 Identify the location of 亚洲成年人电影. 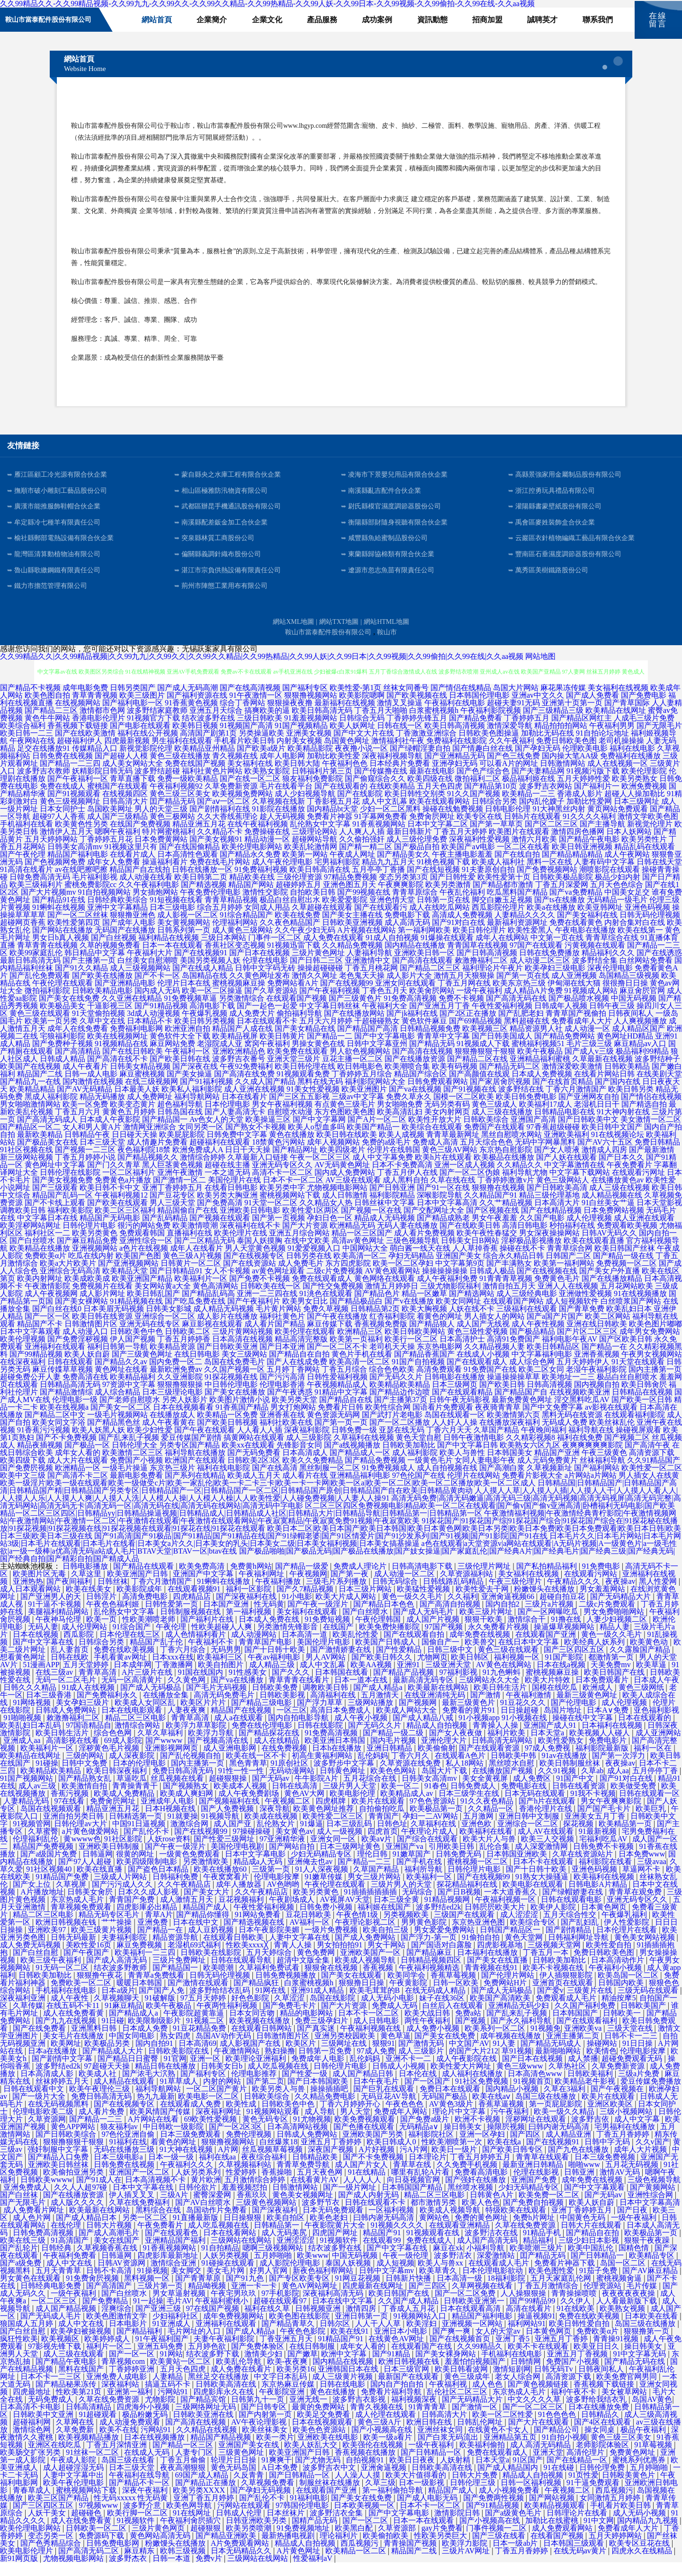
(168, 1815).